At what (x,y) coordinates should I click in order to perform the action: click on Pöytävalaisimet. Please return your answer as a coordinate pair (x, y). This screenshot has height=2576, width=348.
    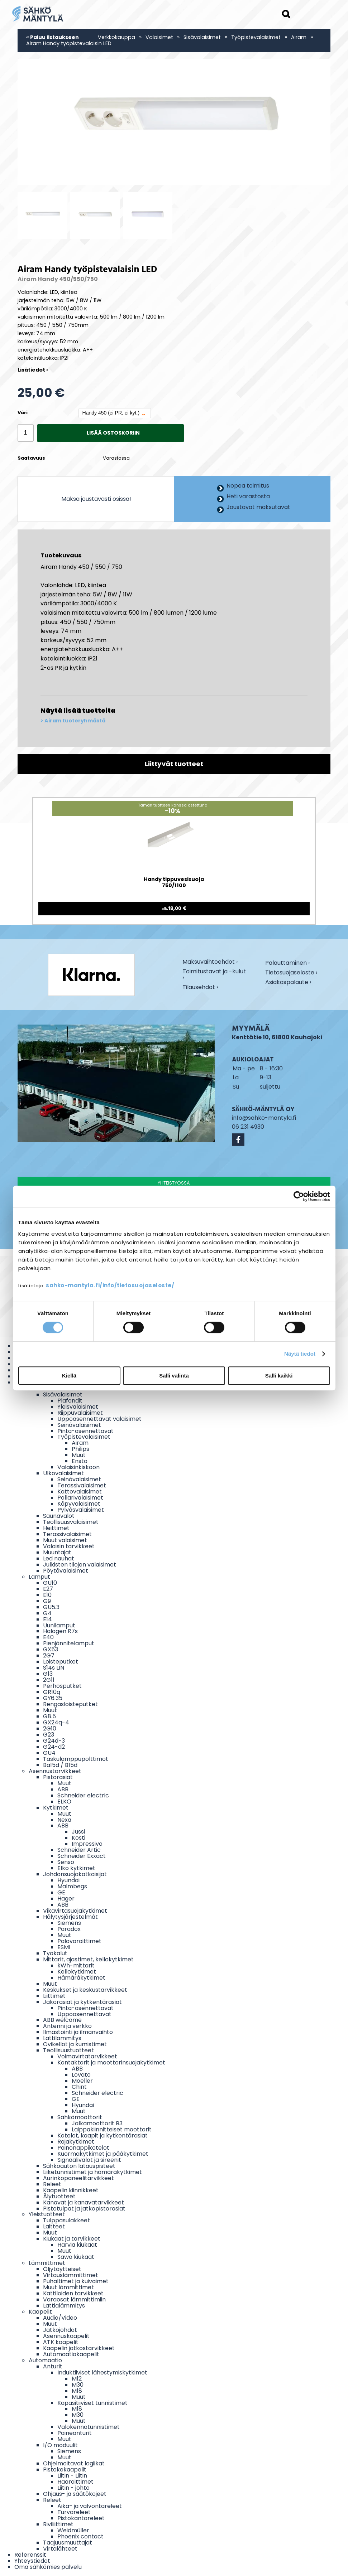
    Looking at the image, I should click on (65, 1571).